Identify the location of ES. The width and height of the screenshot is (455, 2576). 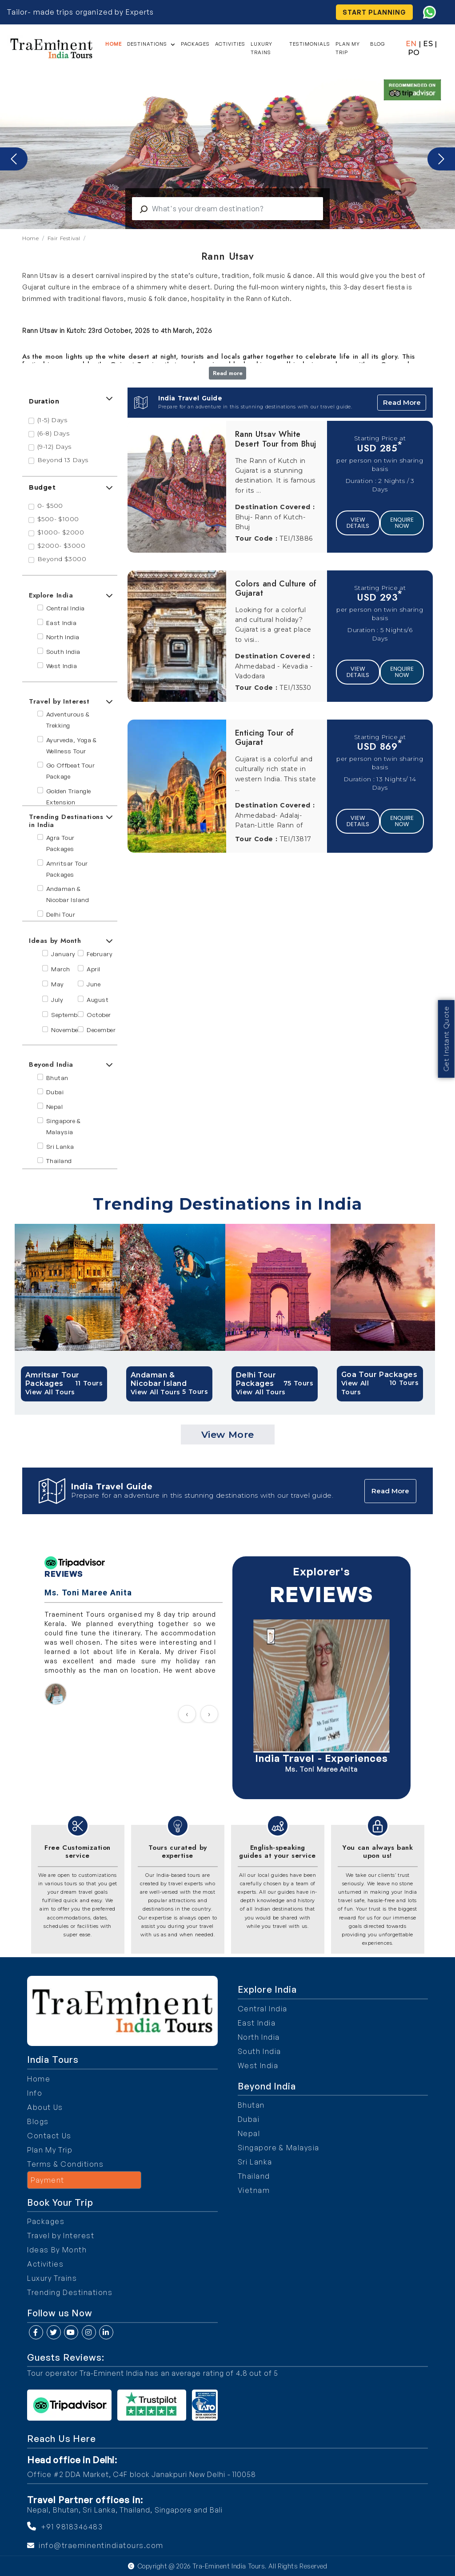
(428, 44).